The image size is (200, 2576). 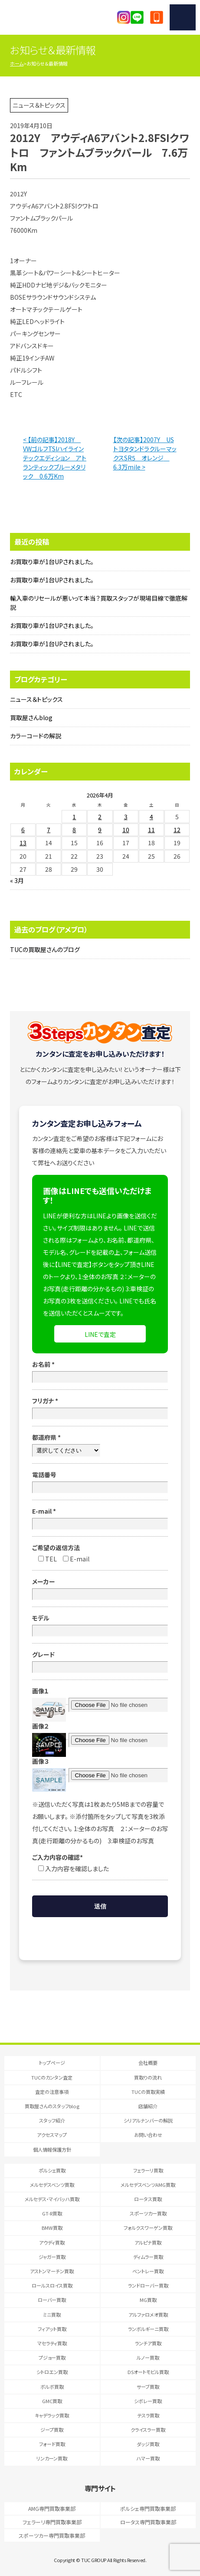 I want to click on 【次の記事】2007Y USトヨタタンドラクルーマックスSR5 オレンジ 6.3万mile >, so click(x=145, y=453).